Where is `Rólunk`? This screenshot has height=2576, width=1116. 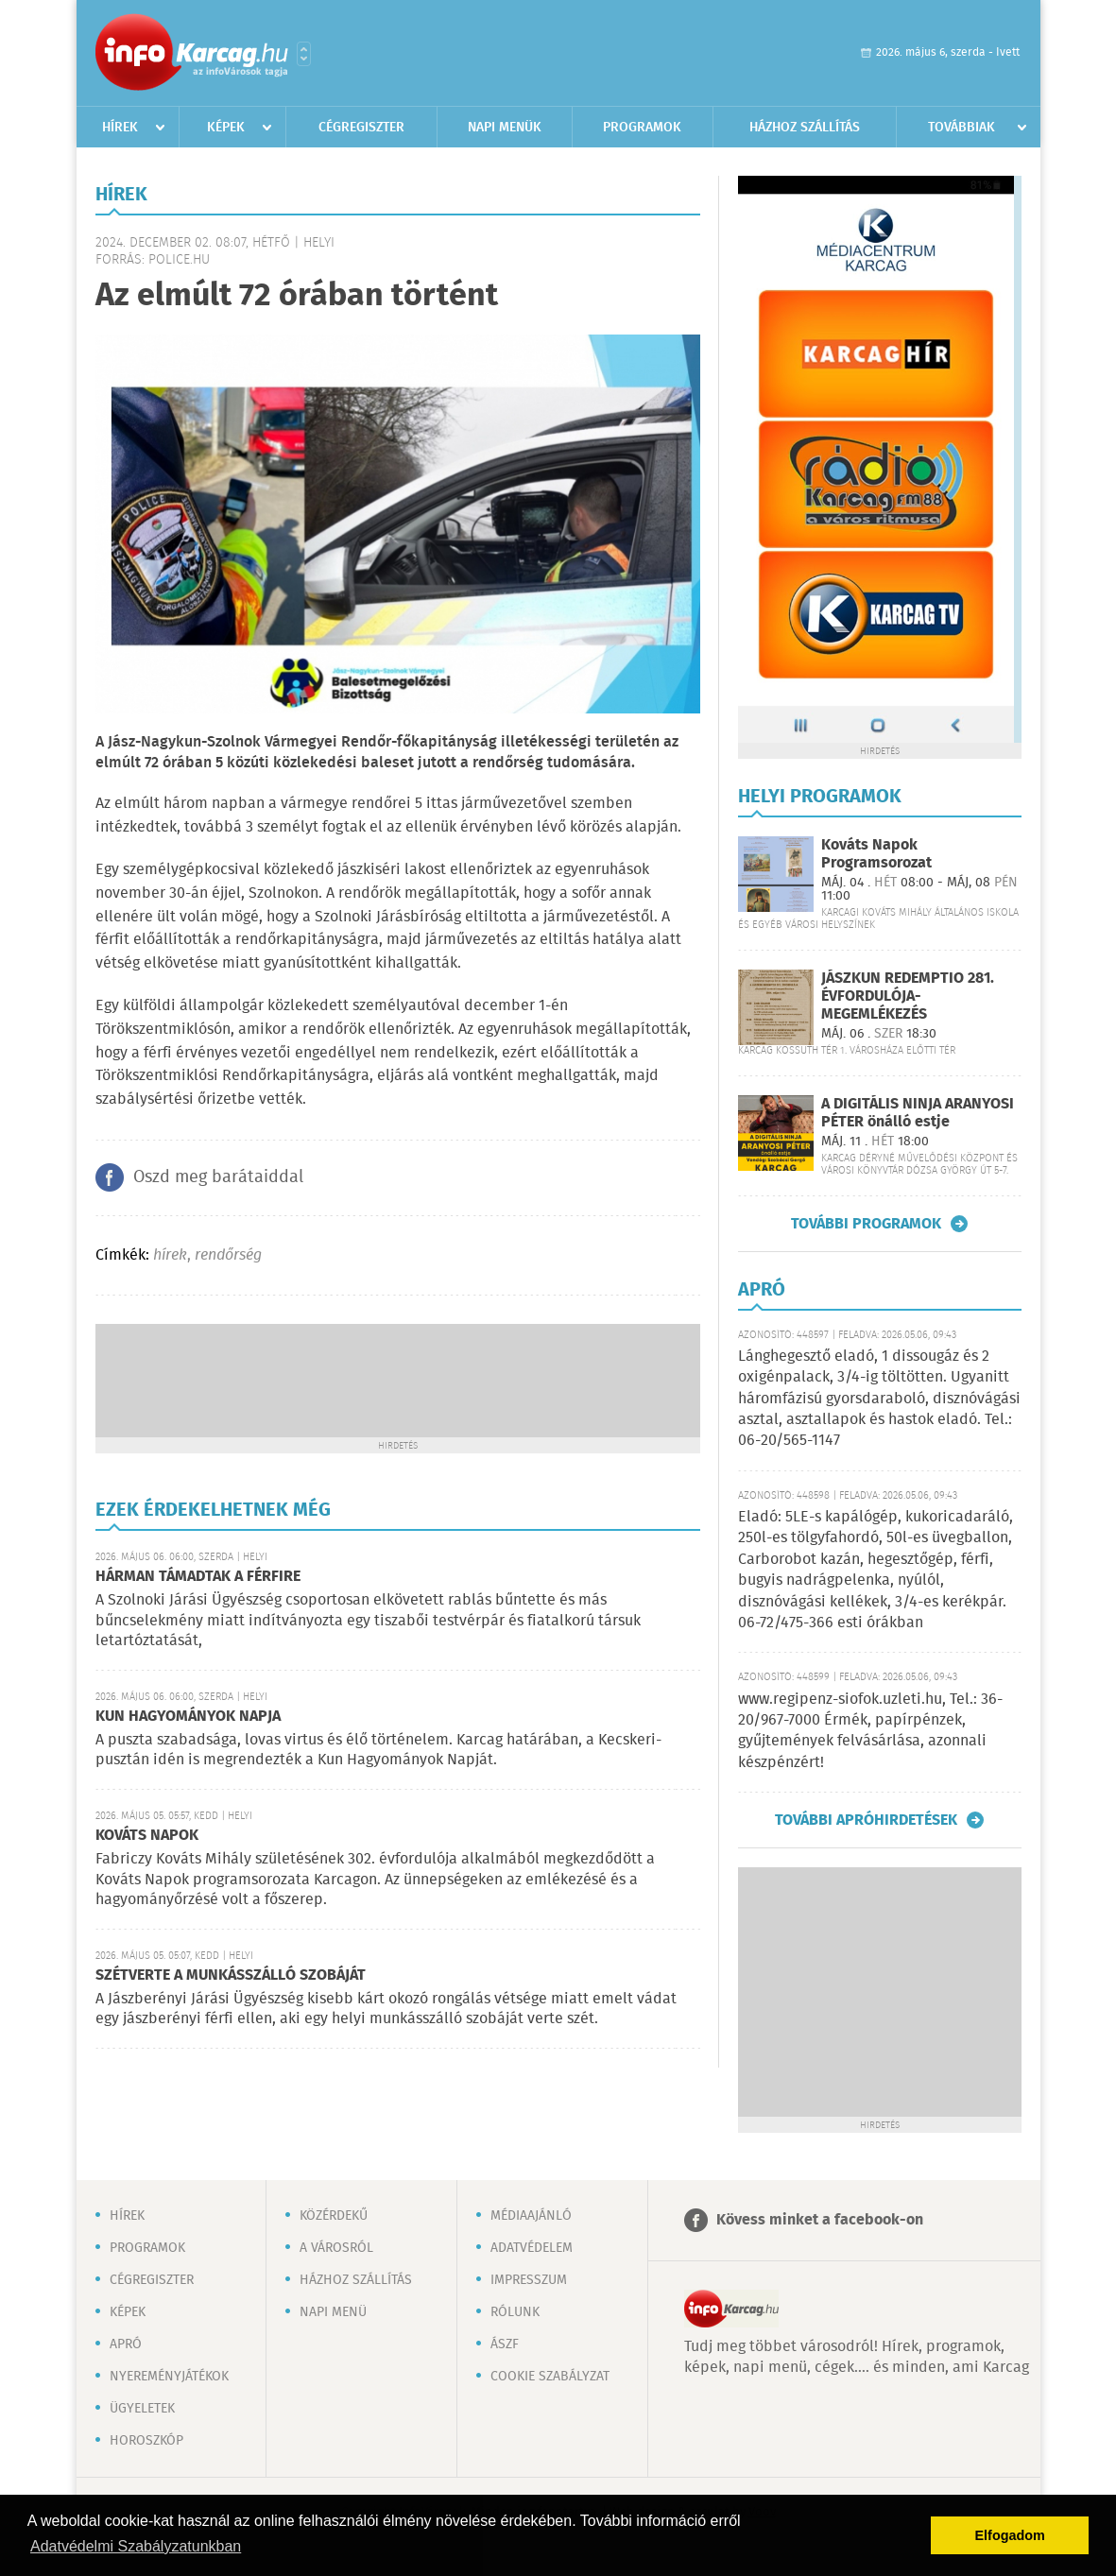 Rólunk is located at coordinates (515, 2312).